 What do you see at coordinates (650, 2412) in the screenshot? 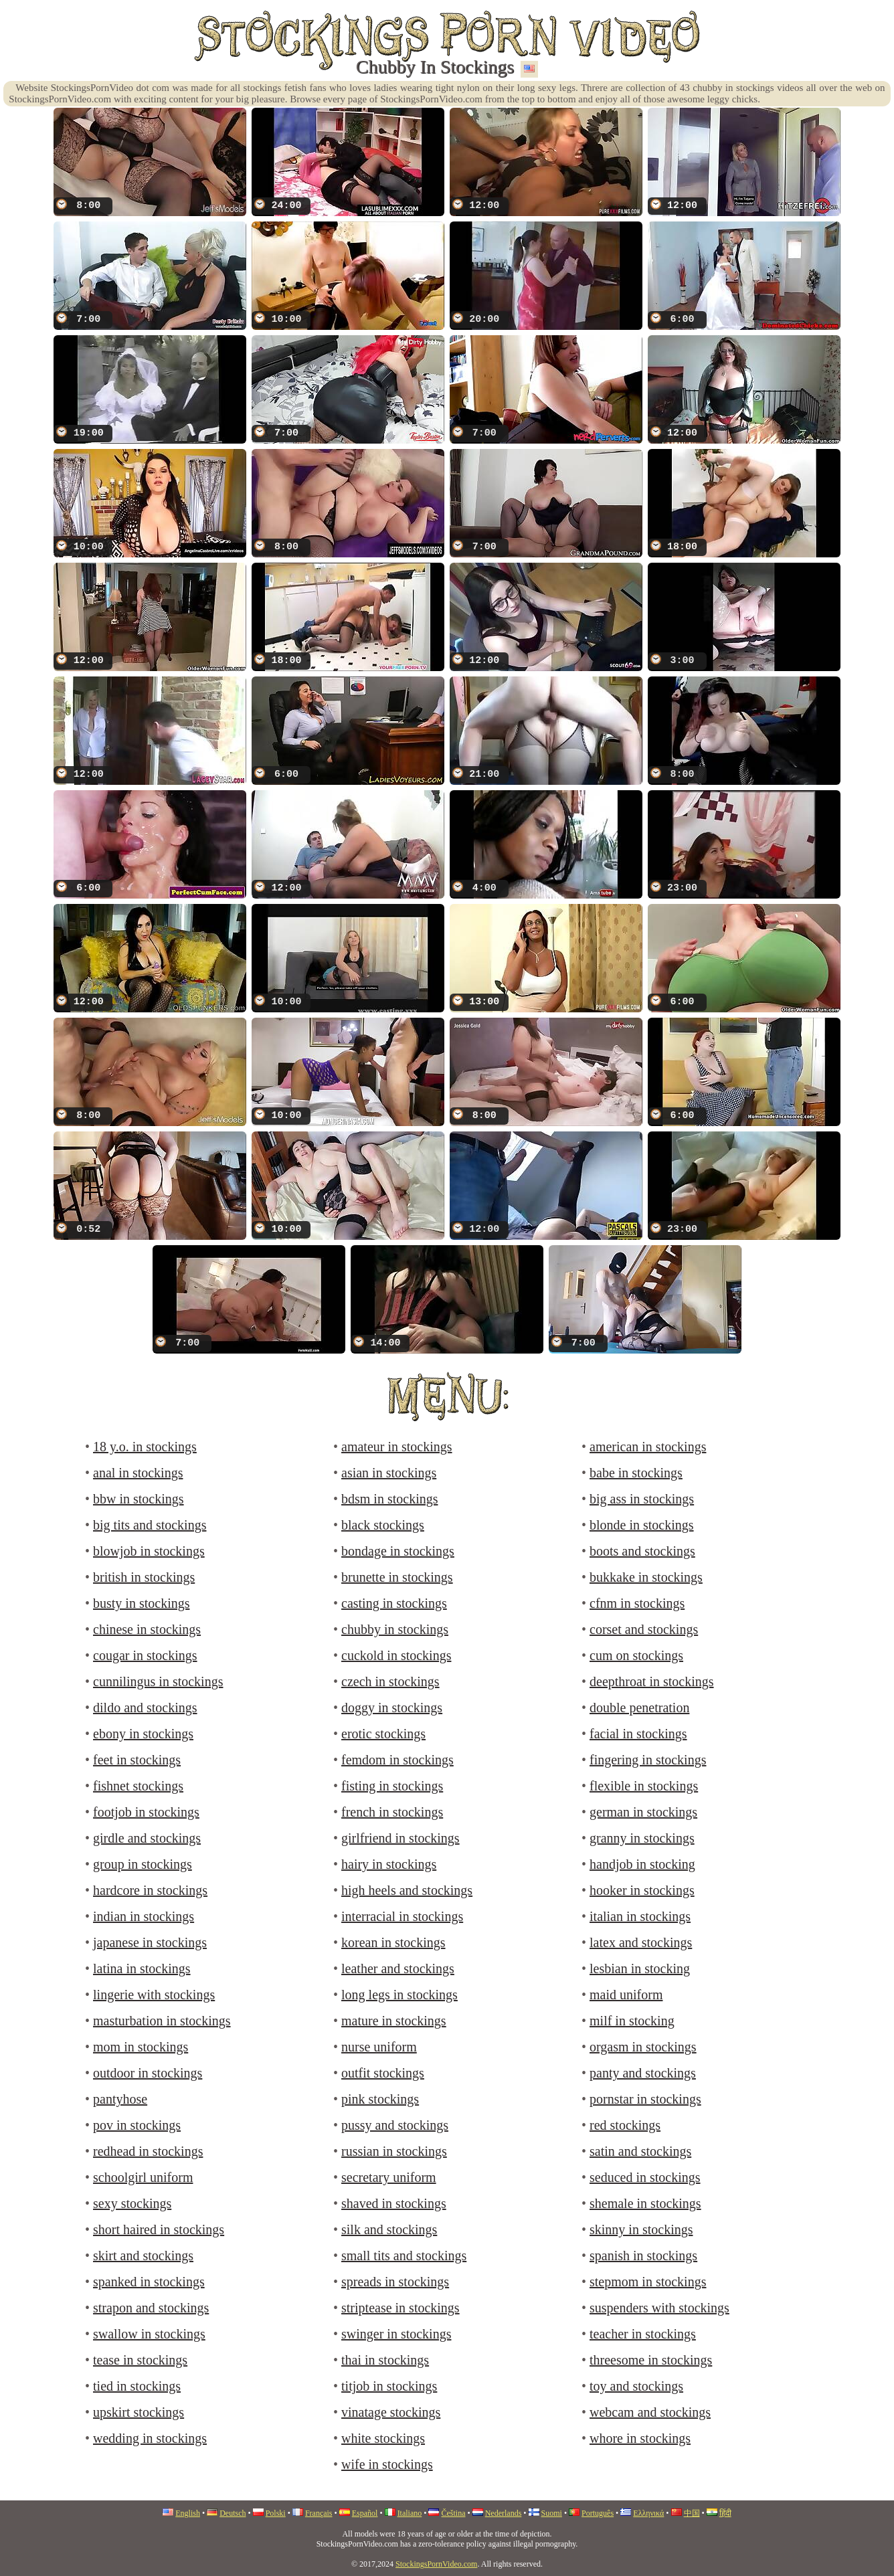
I see `webcam and stockings` at bounding box center [650, 2412].